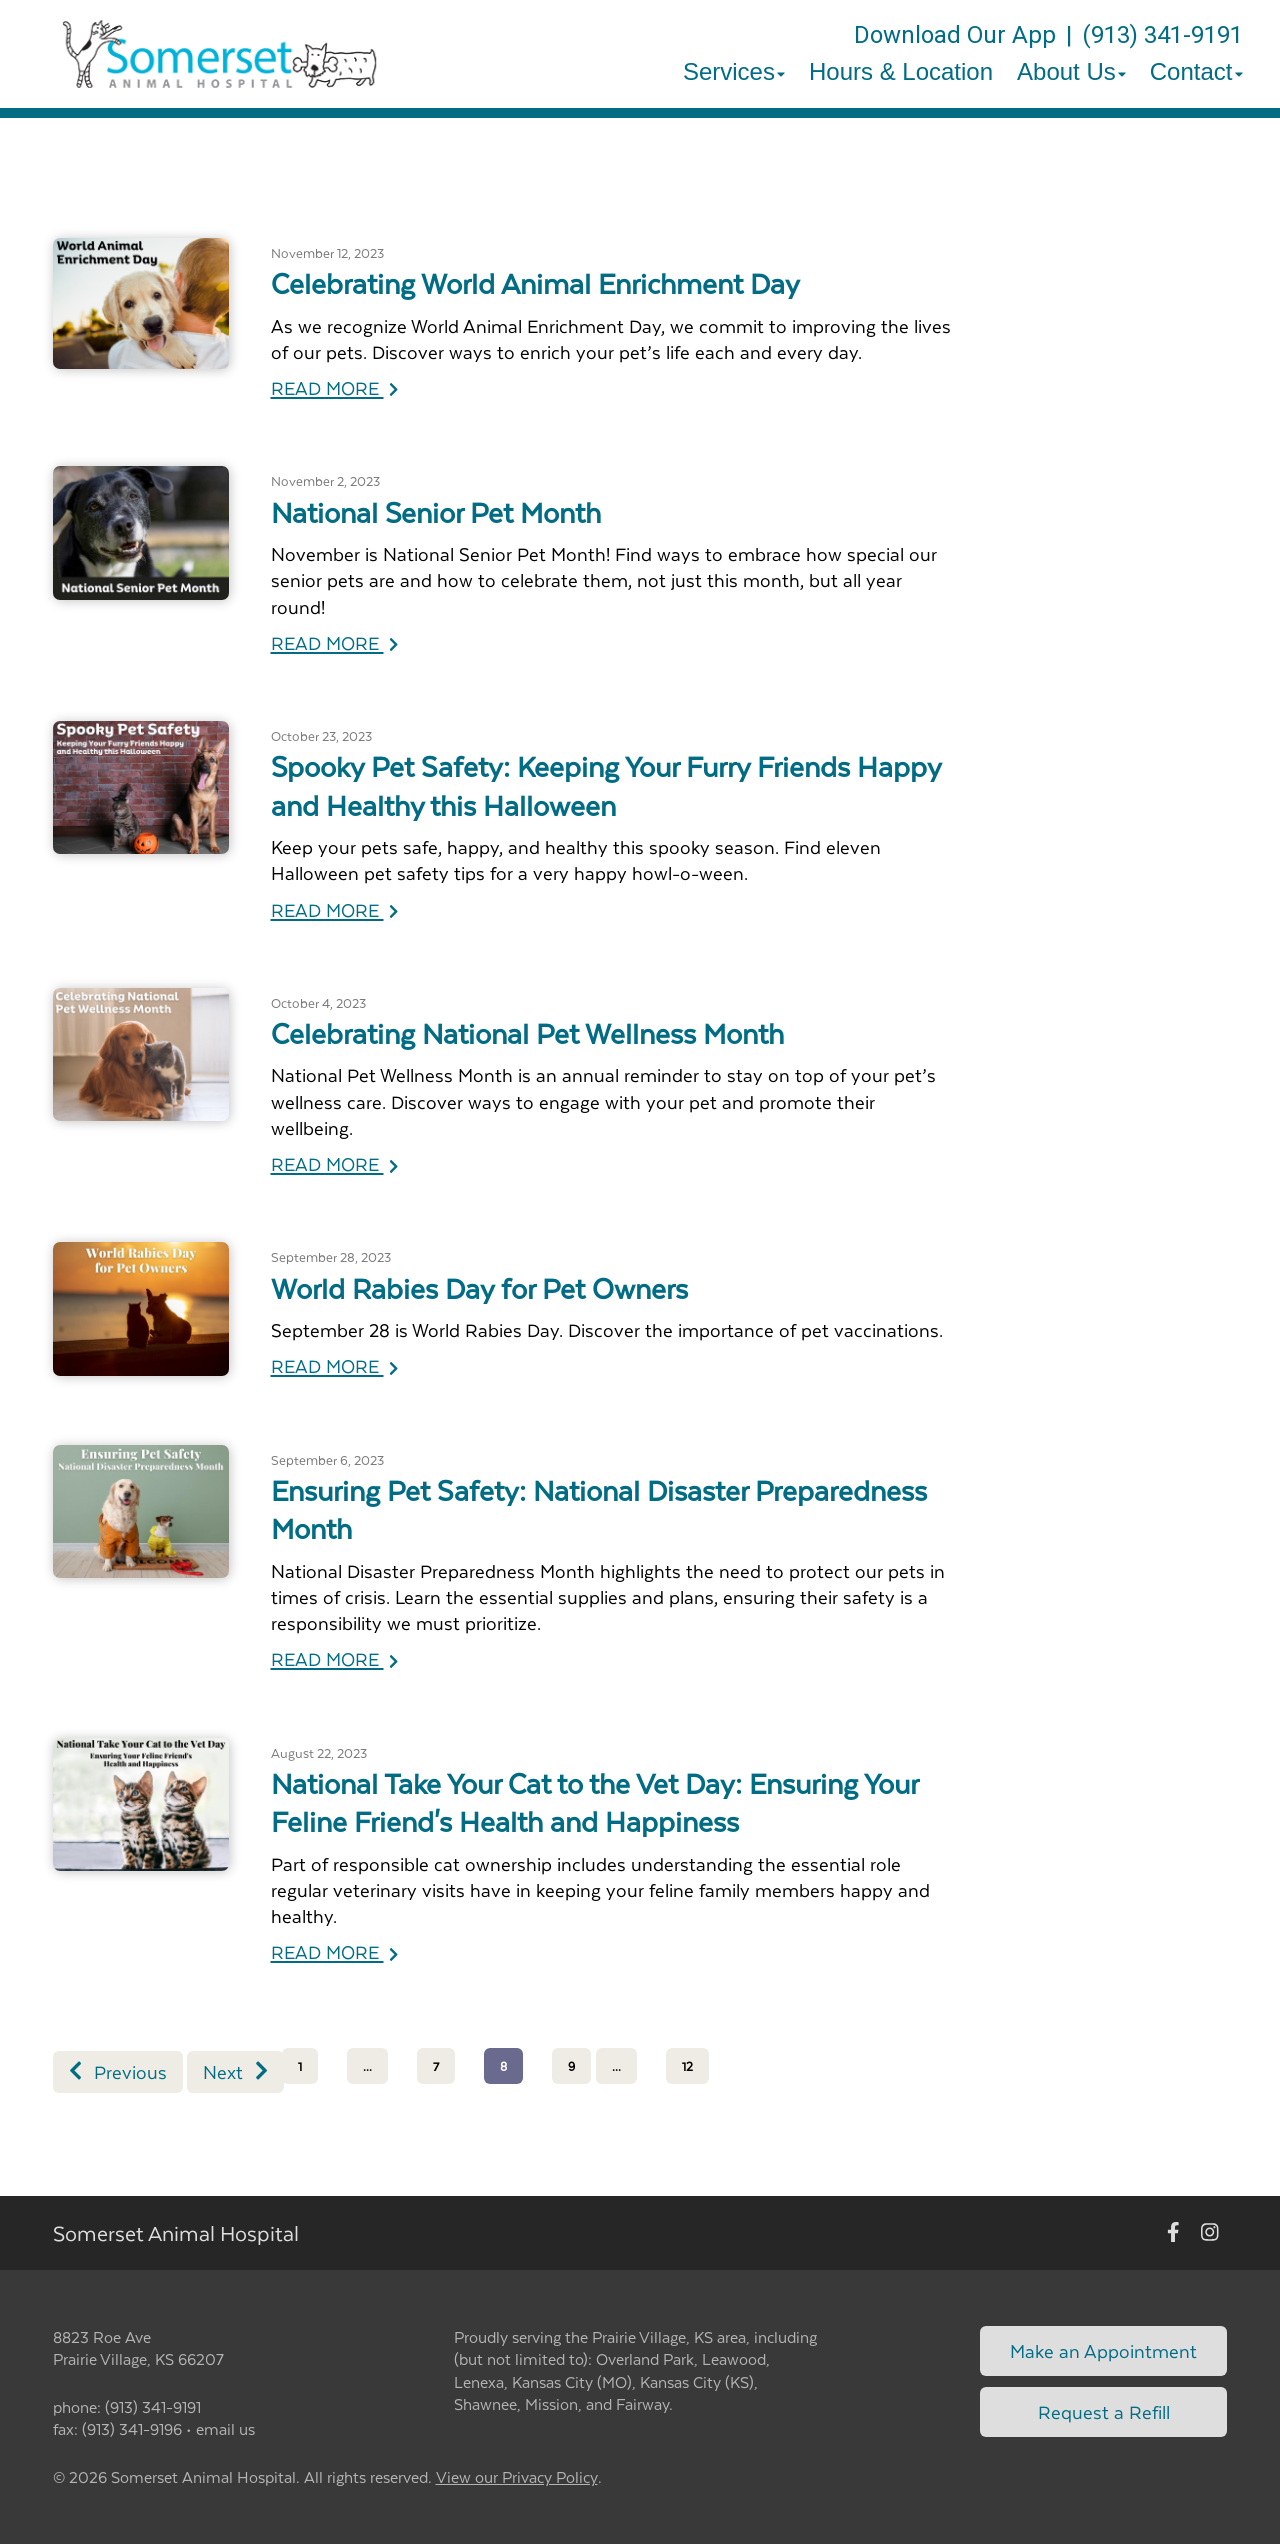  What do you see at coordinates (1104, 2411) in the screenshot?
I see `Request a Refill [Link to request a refill form]` at bounding box center [1104, 2411].